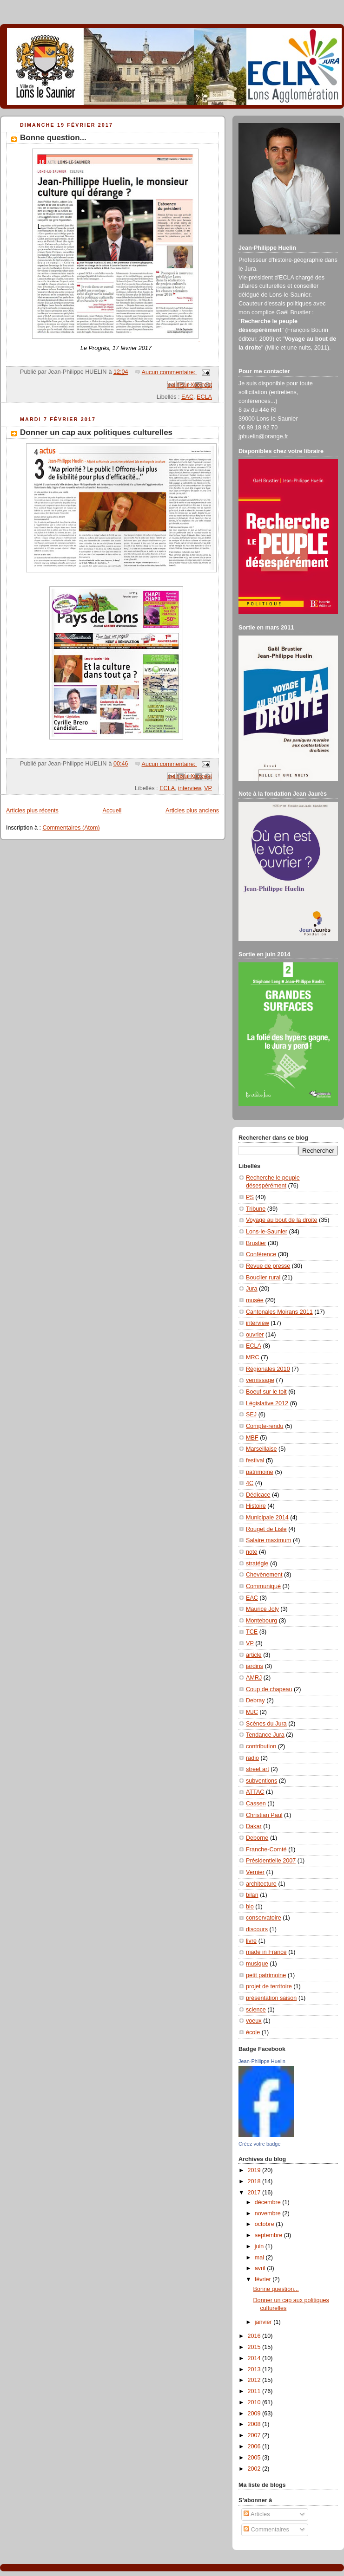 Image resolution: width=344 pixels, height=2576 pixels. I want to click on Lons-le-Saunier, so click(266, 1231).